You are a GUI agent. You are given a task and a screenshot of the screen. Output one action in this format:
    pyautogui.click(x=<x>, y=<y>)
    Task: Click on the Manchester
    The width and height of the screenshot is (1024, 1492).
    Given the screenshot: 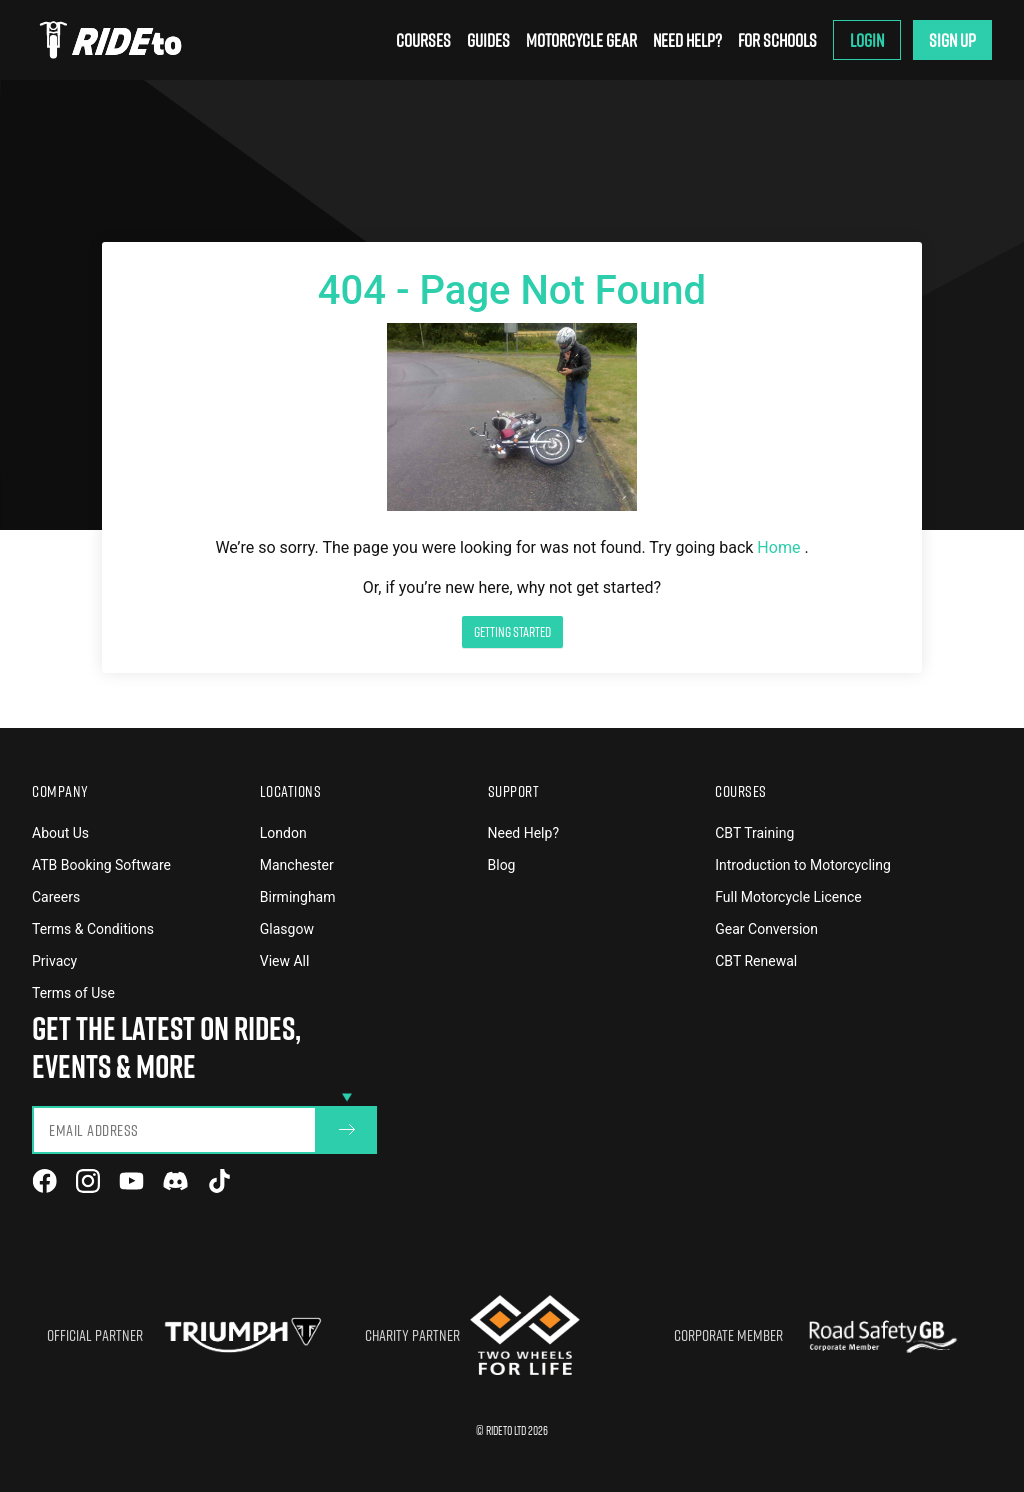 What is the action you would take?
    pyautogui.click(x=297, y=865)
    